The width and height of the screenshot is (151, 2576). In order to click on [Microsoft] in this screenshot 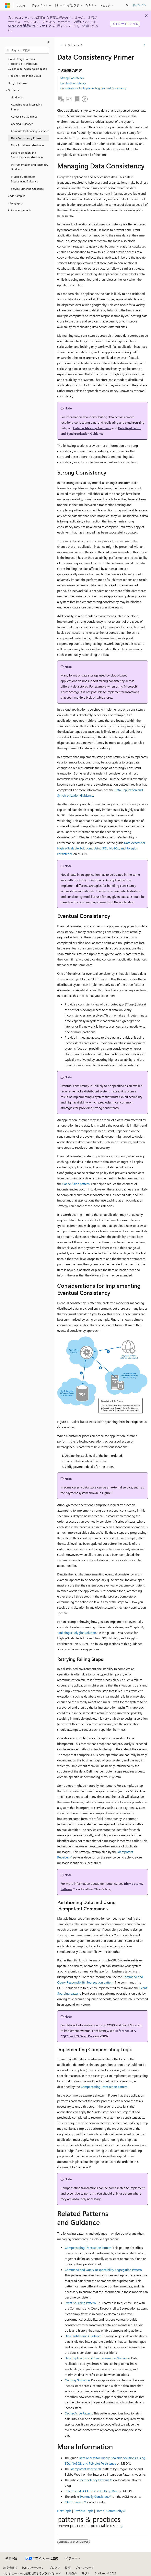, I will do `click(7, 5)`.